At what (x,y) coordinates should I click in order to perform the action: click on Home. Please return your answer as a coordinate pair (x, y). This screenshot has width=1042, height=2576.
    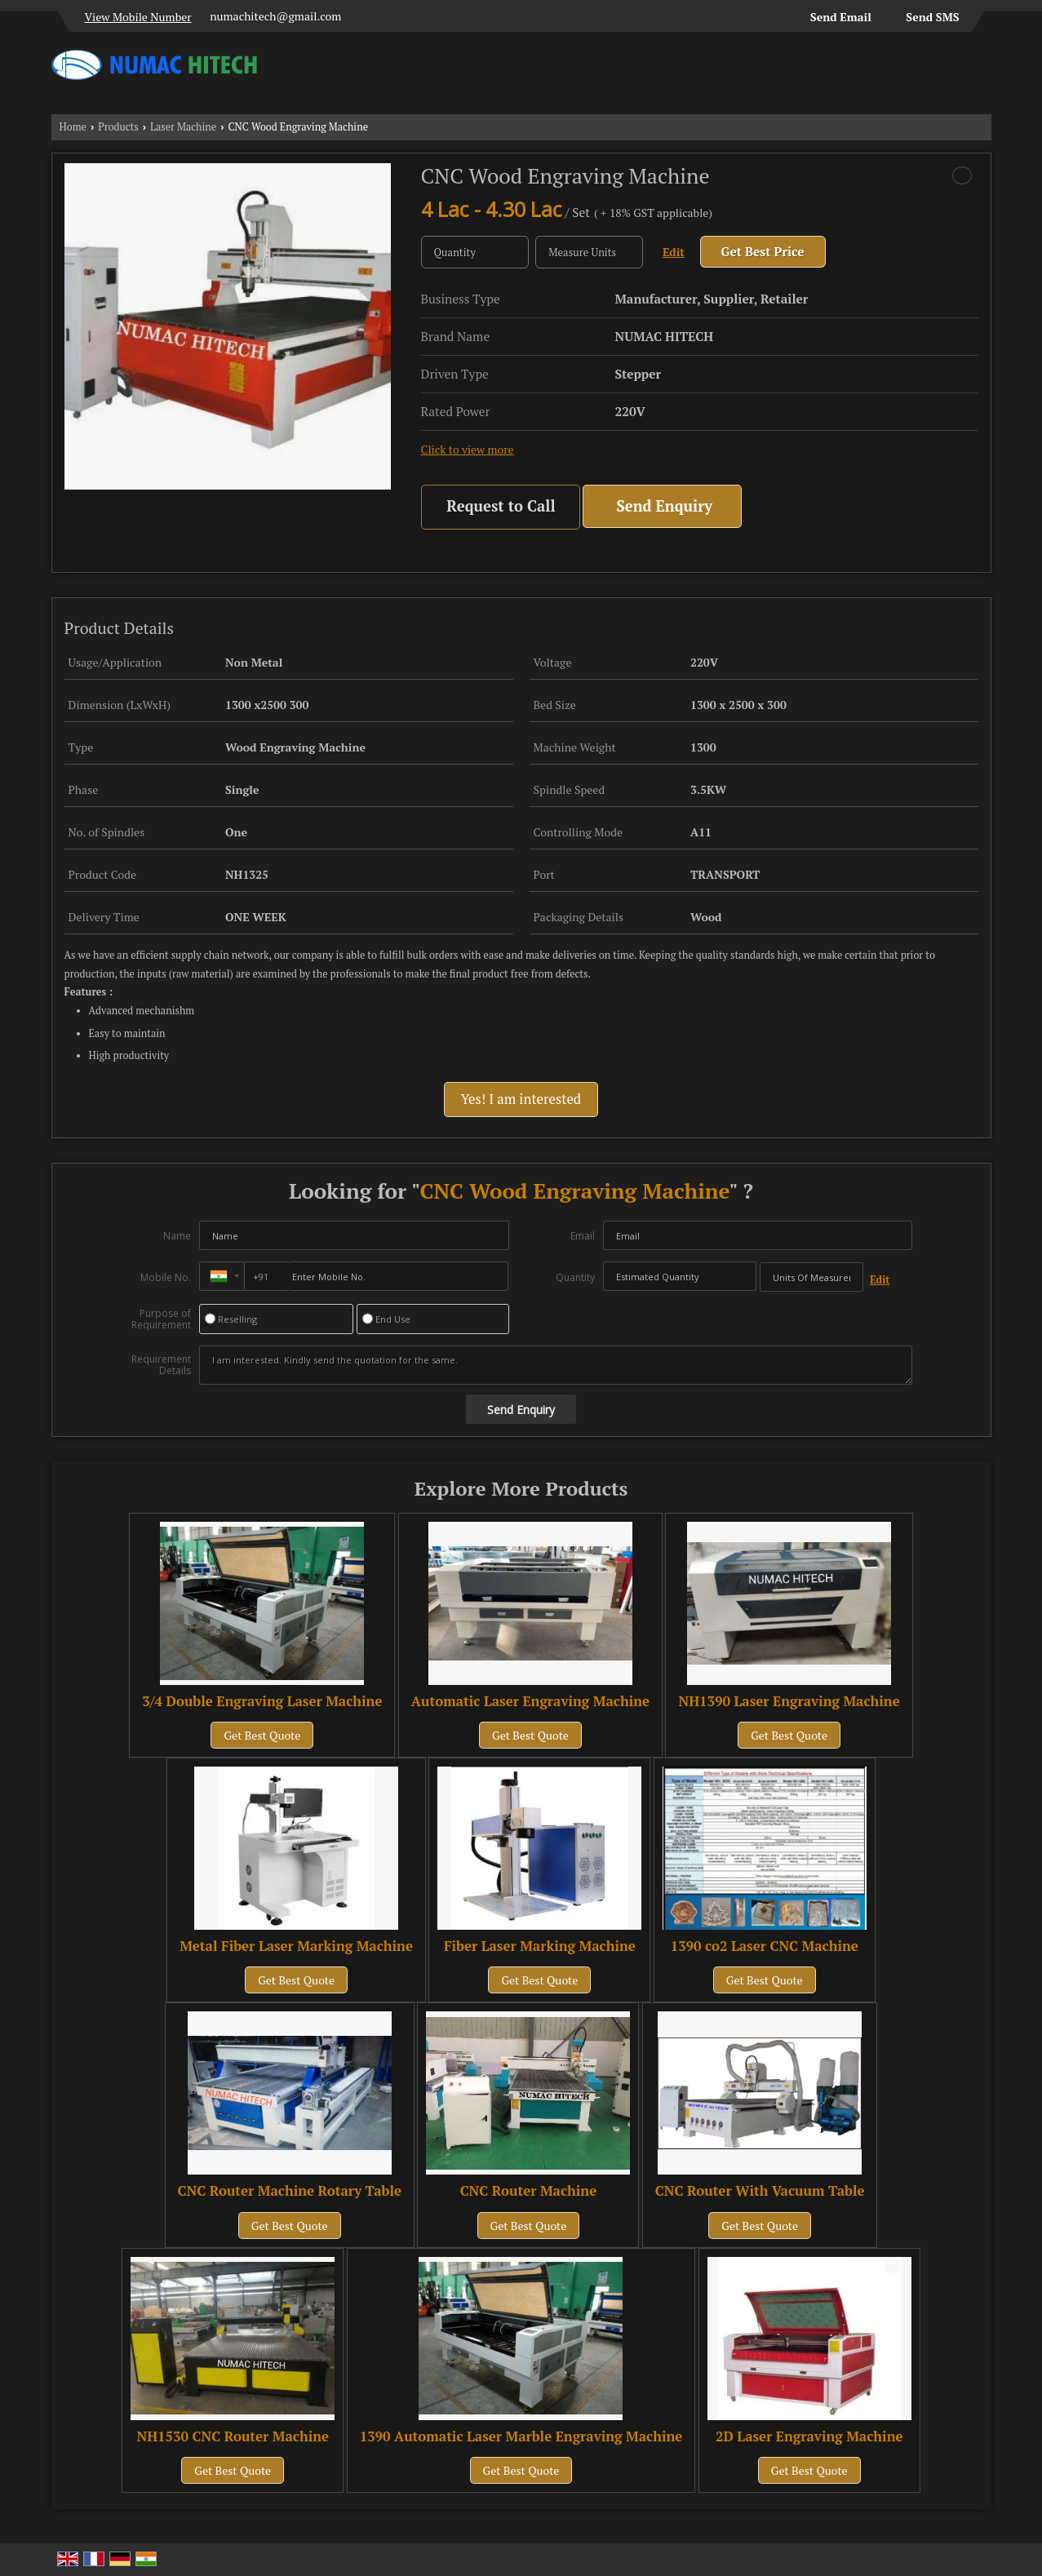
    Looking at the image, I should click on (73, 127).